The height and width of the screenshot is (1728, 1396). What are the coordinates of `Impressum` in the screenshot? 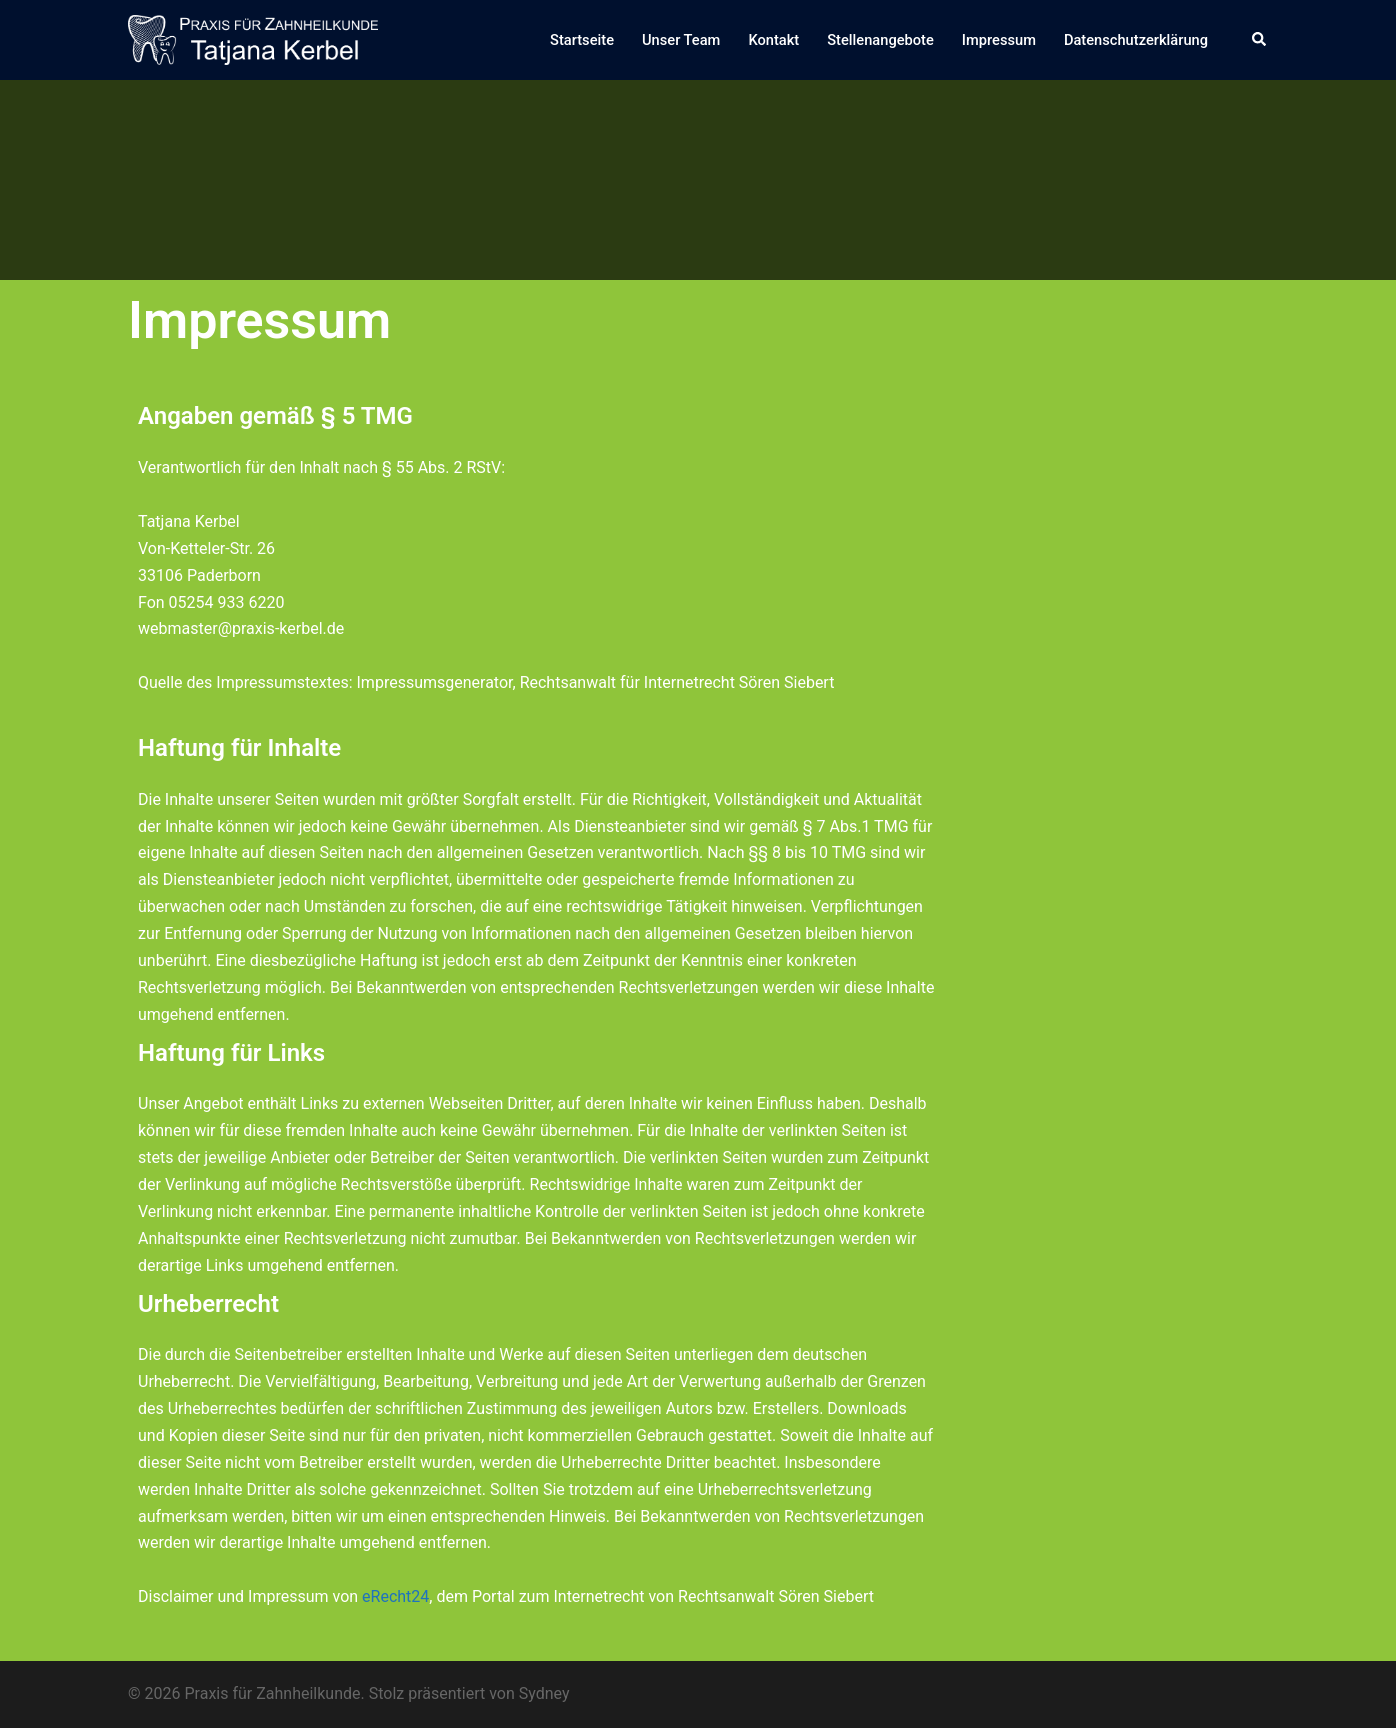 It's located at (999, 40).